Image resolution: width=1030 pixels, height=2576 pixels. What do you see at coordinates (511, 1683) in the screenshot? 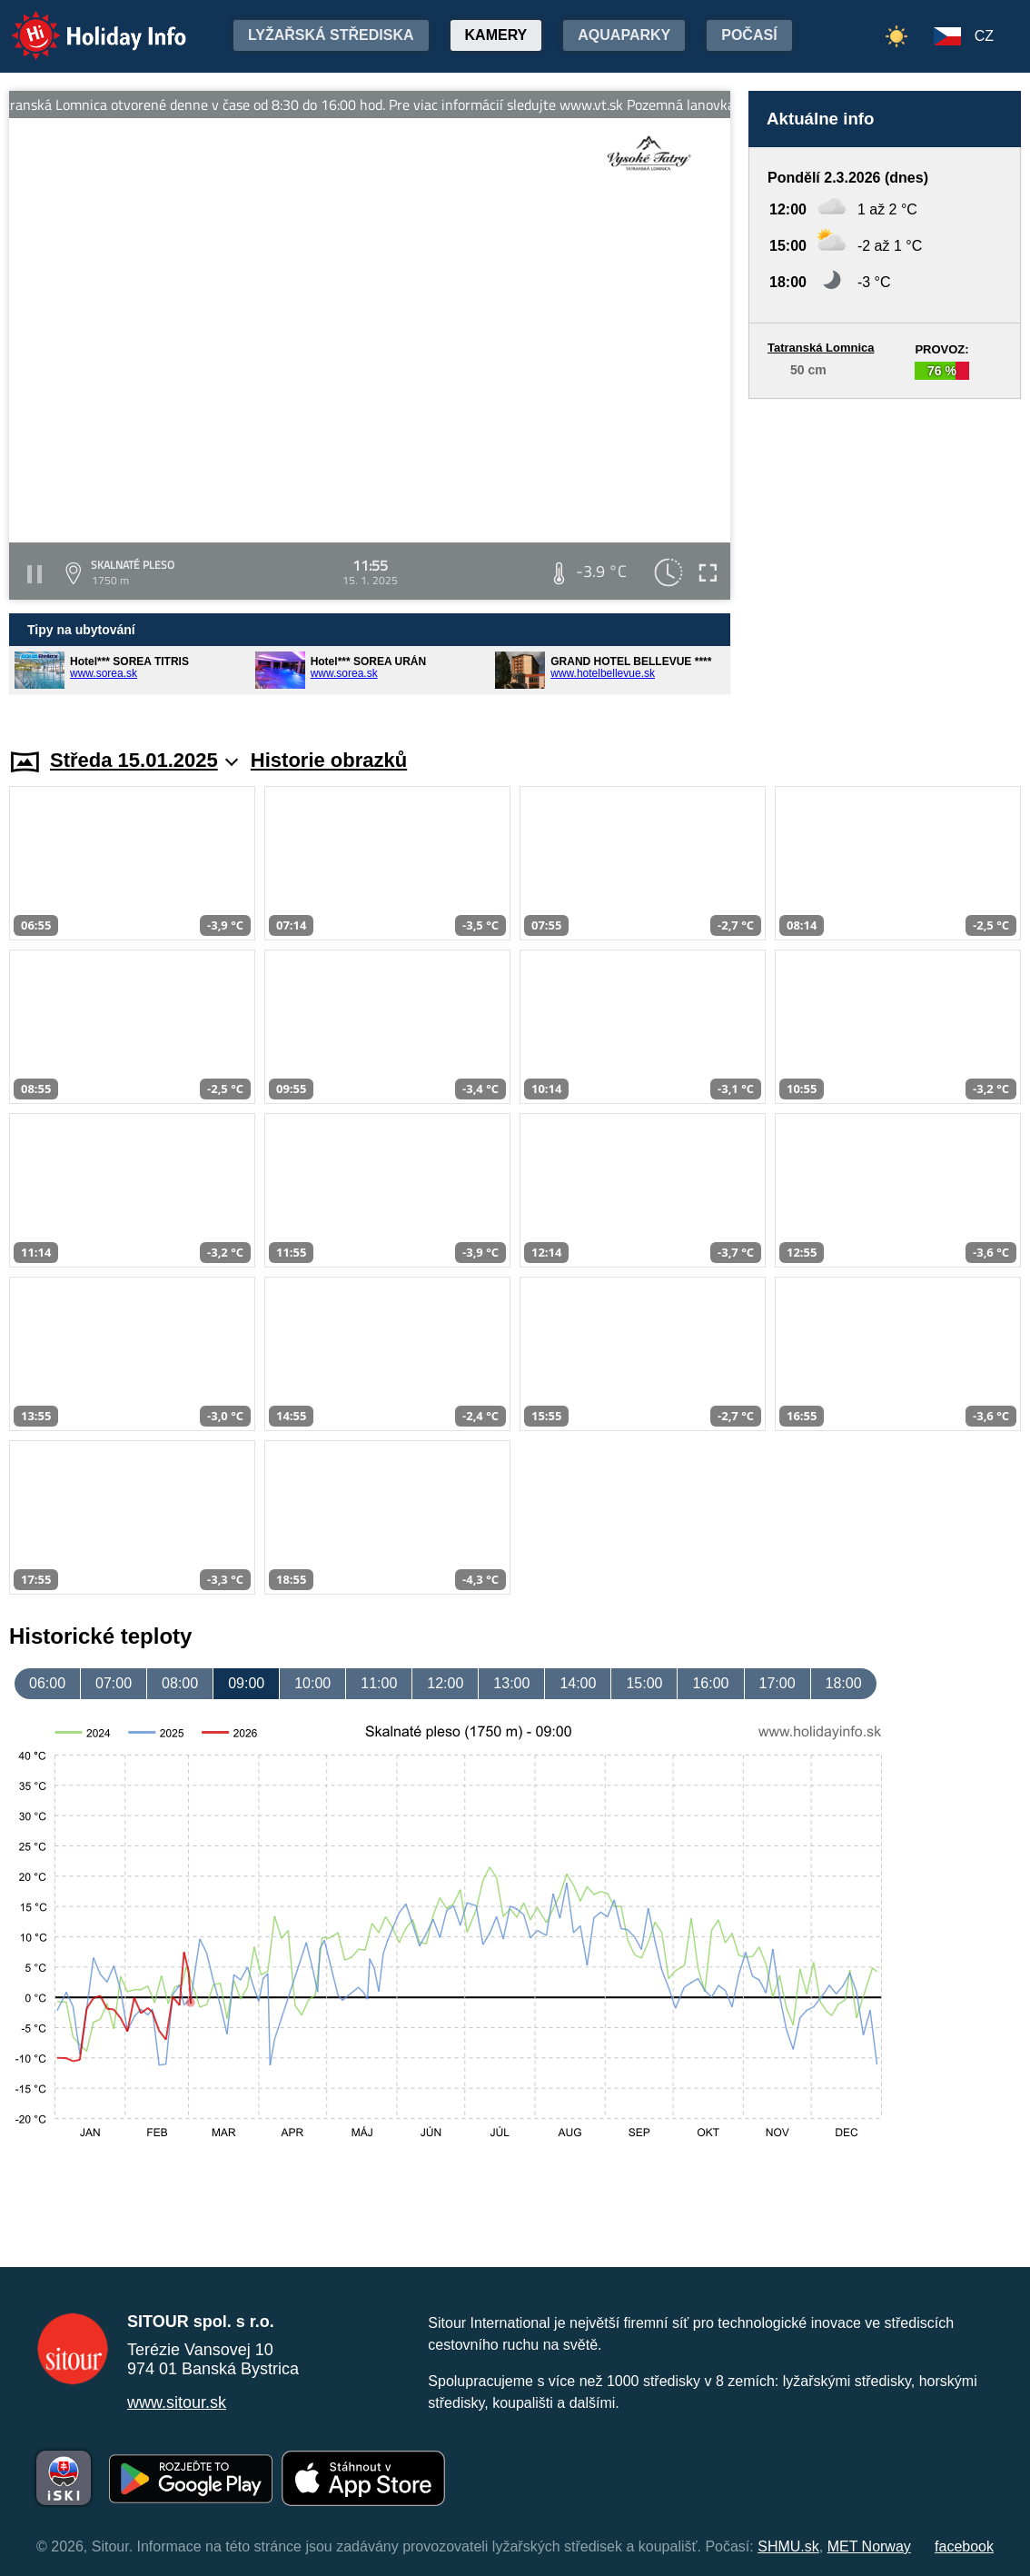
I see `13:00` at bounding box center [511, 1683].